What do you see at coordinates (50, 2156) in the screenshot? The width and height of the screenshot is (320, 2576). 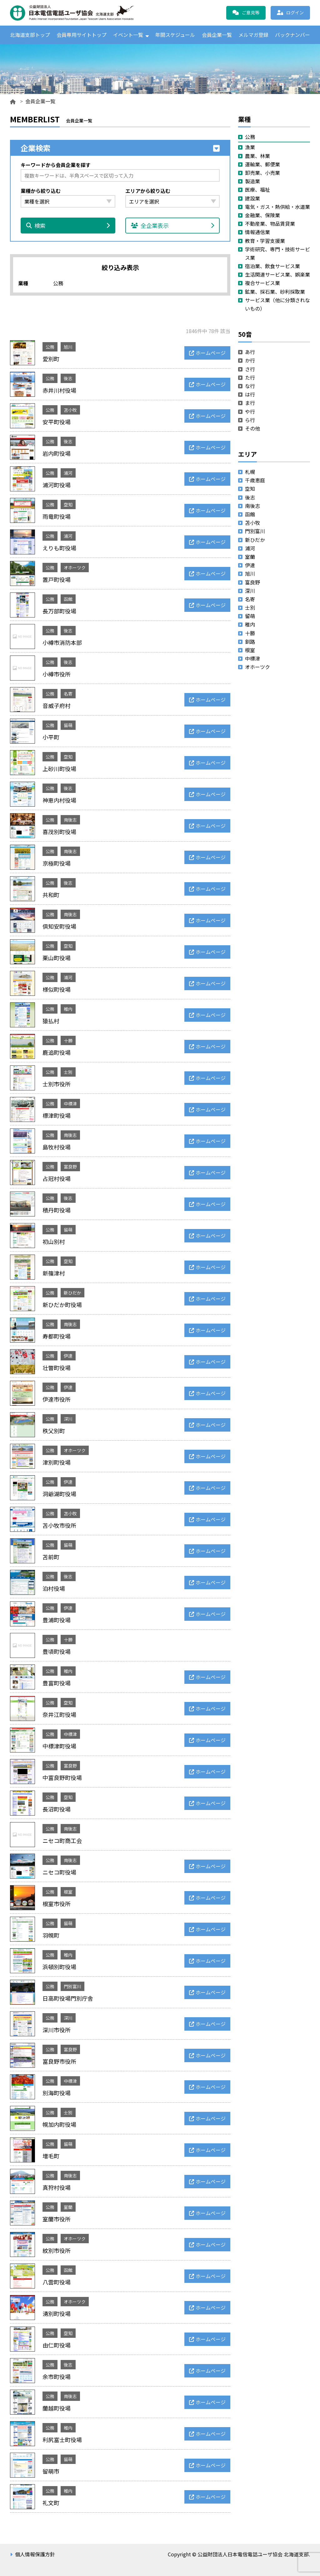 I see `増毛町` at bounding box center [50, 2156].